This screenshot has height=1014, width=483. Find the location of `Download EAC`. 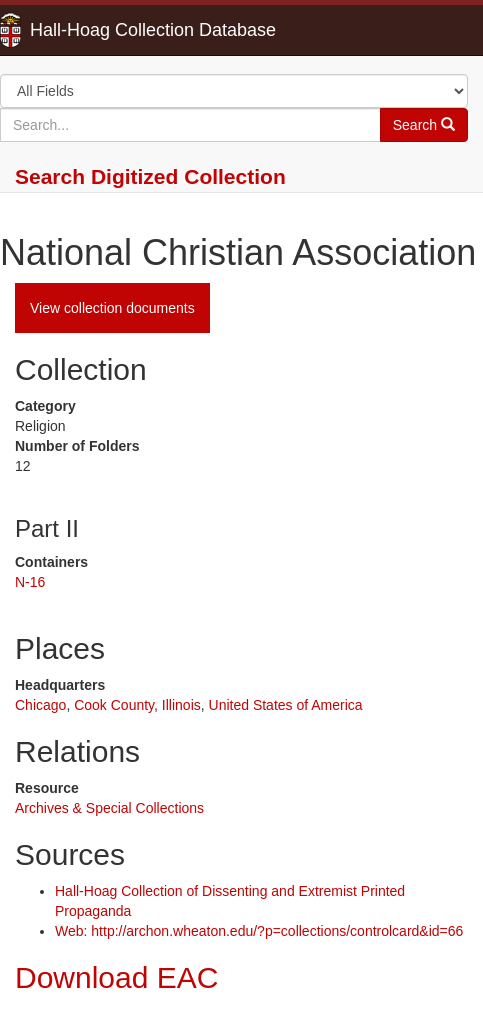

Download EAC is located at coordinates (116, 977).